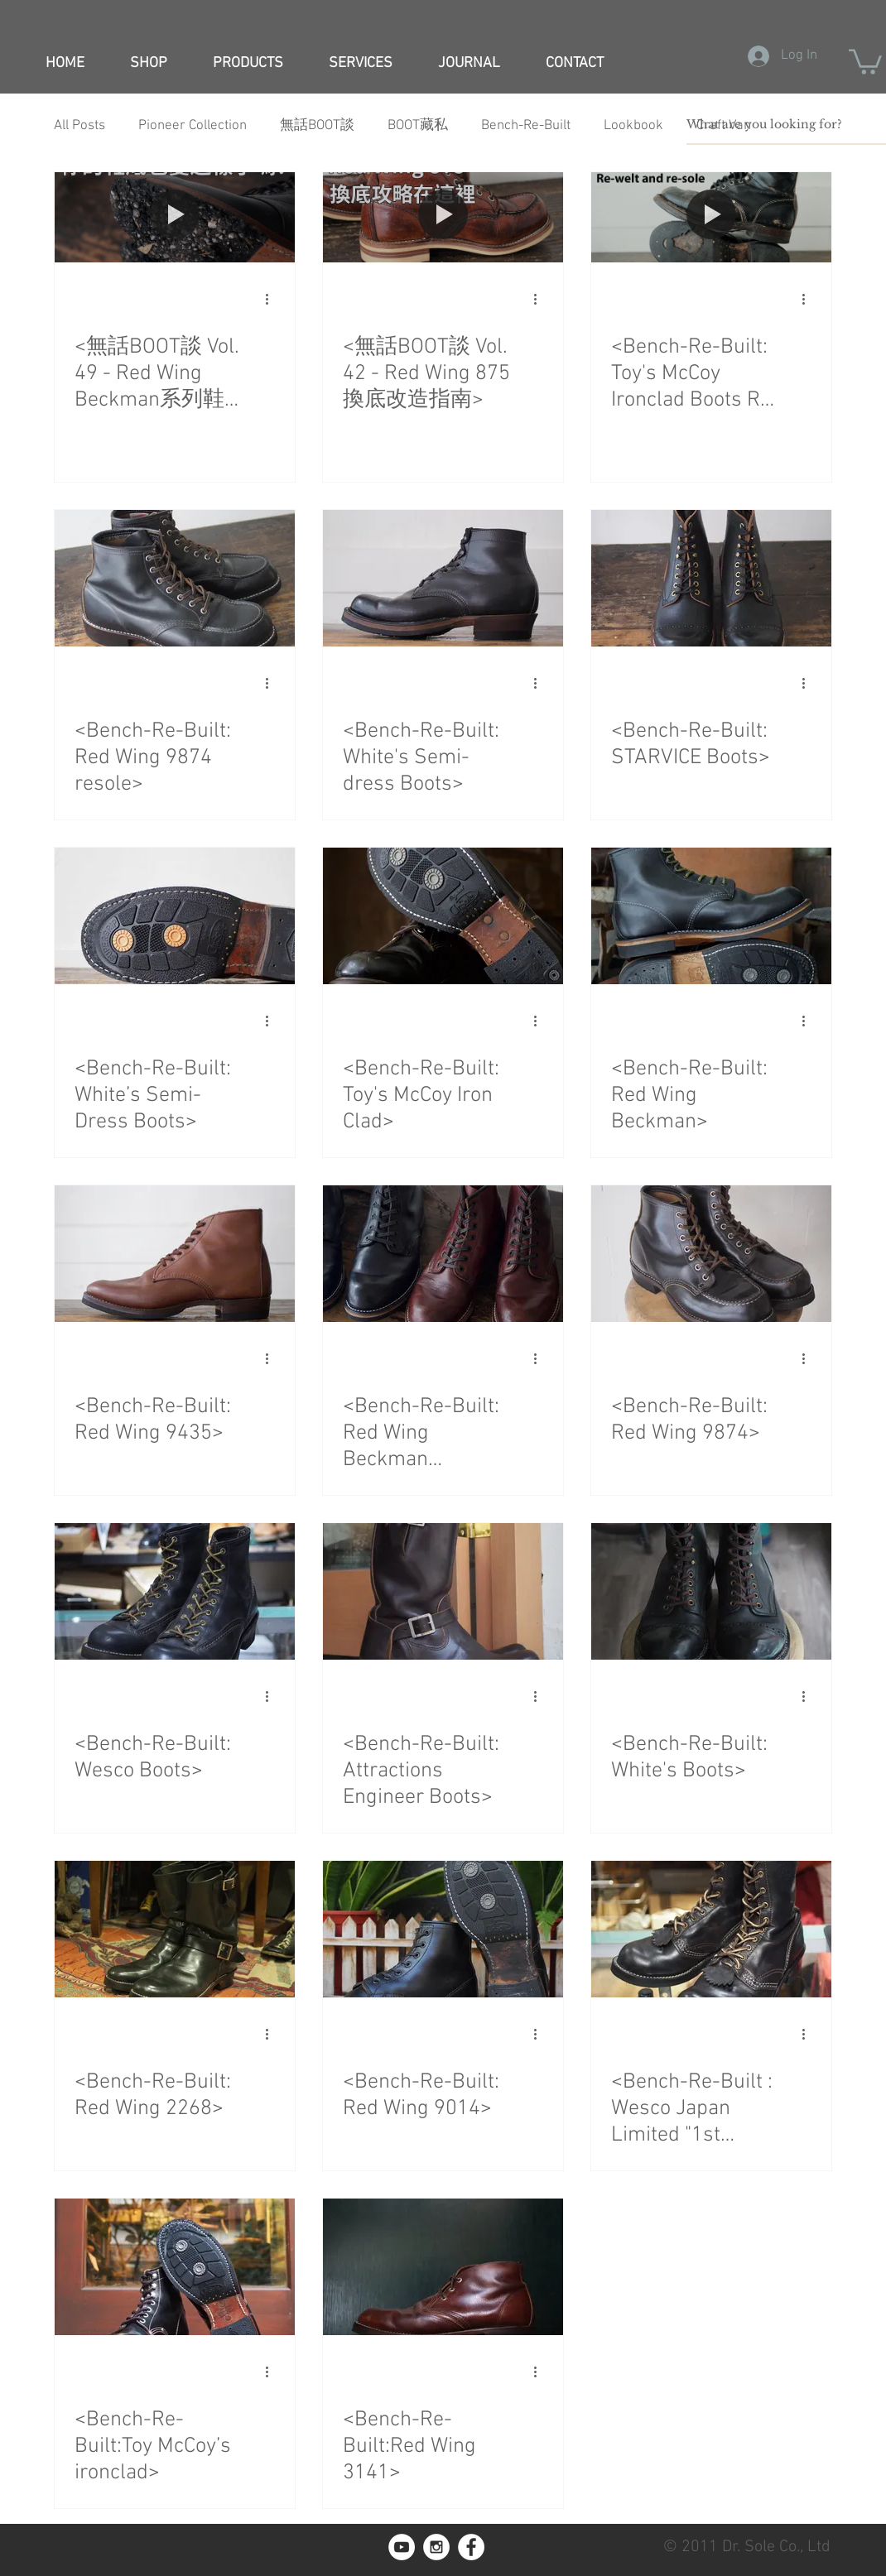 Image resolution: width=886 pixels, height=2576 pixels. What do you see at coordinates (443, 1591) in the screenshot?
I see `[<Bench-Re-Built: Attractions Engineer Boots>]` at bounding box center [443, 1591].